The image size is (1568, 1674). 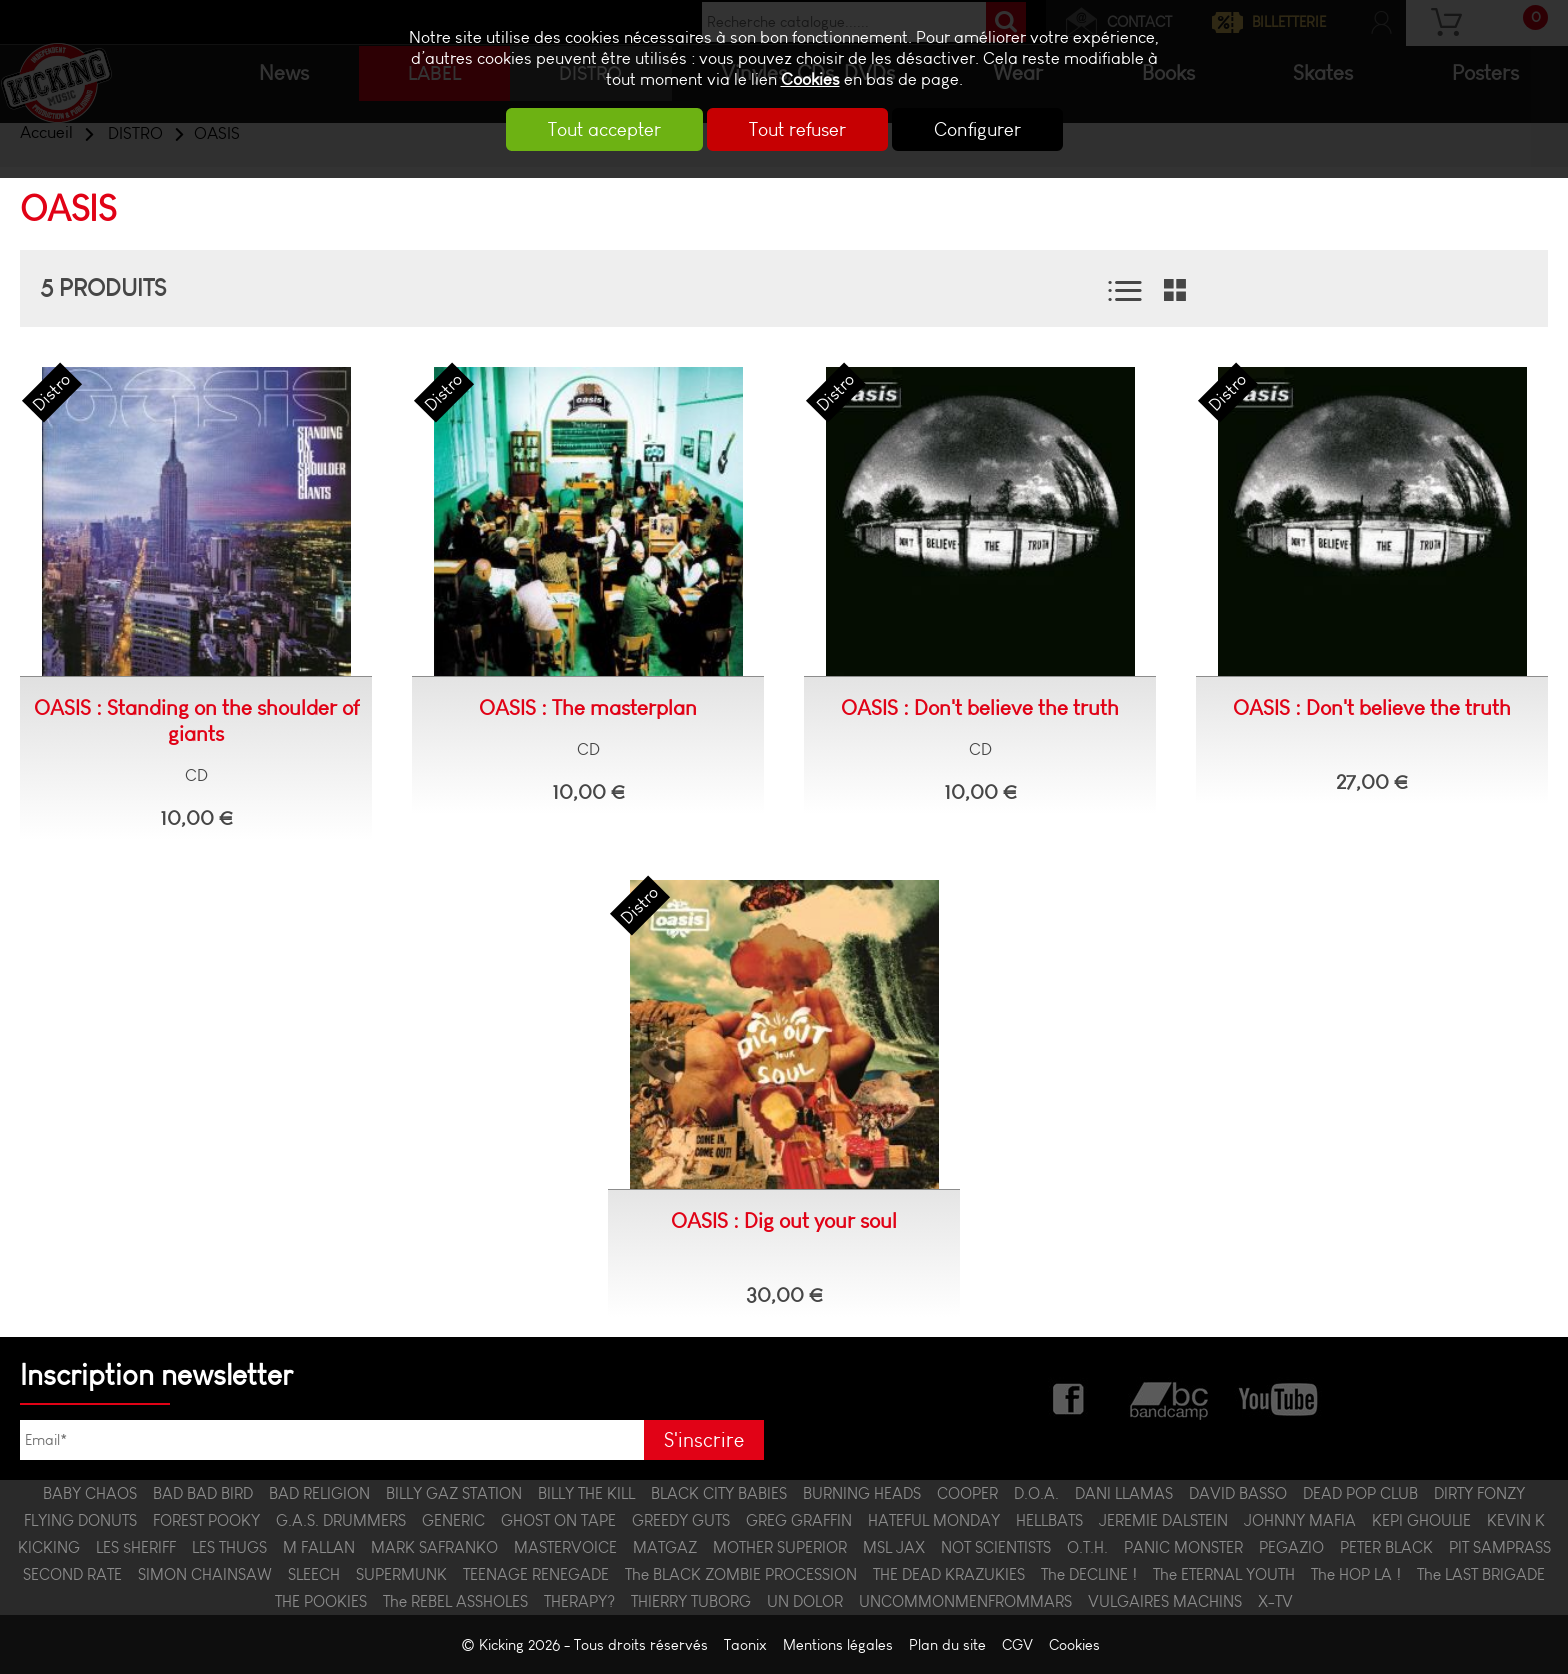 What do you see at coordinates (558, 1520) in the screenshot?
I see `GHOST ON TAPE` at bounding box center [558, 1520].